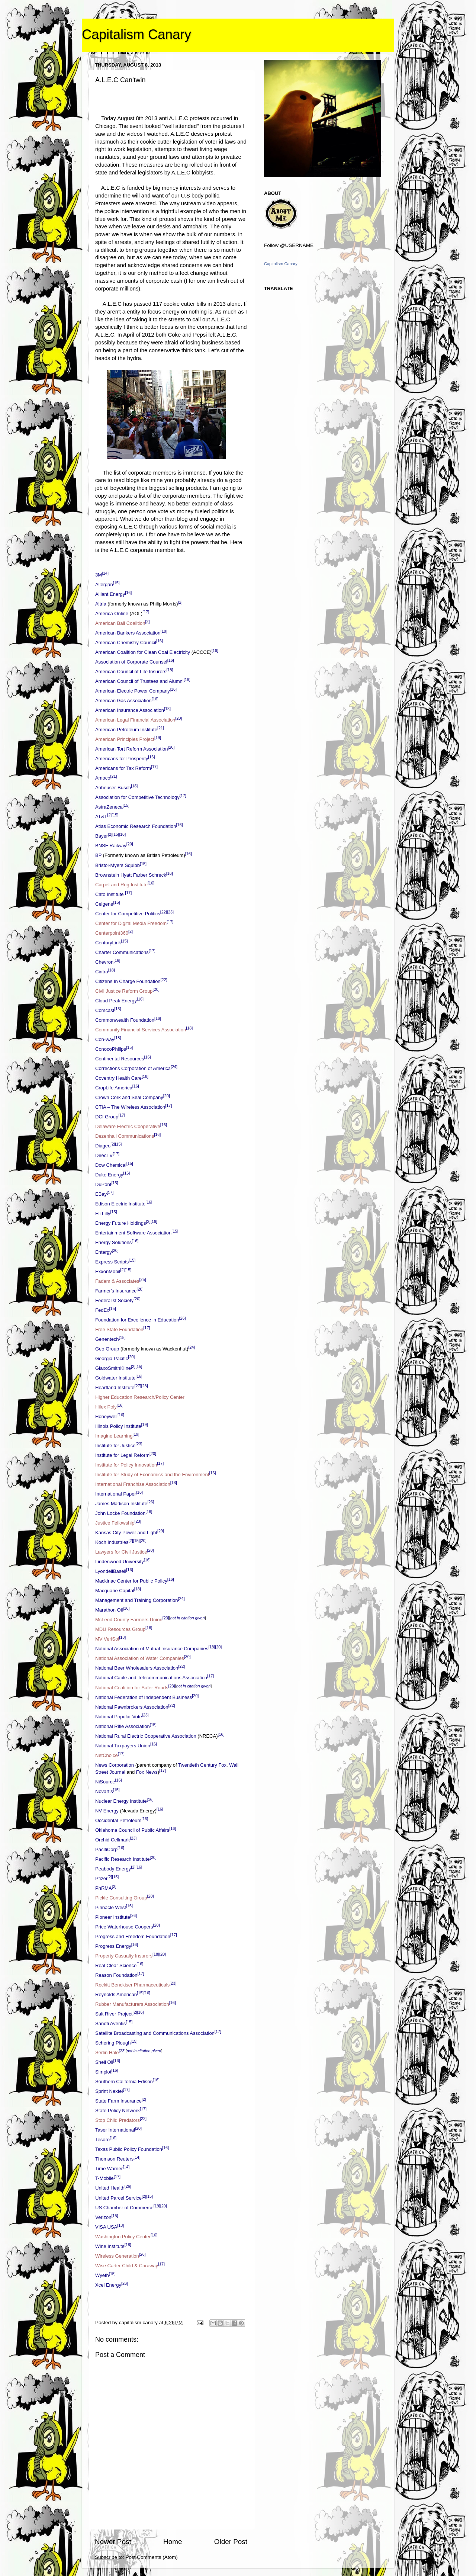  I want to click on Time Warner, so click(109, 2169).